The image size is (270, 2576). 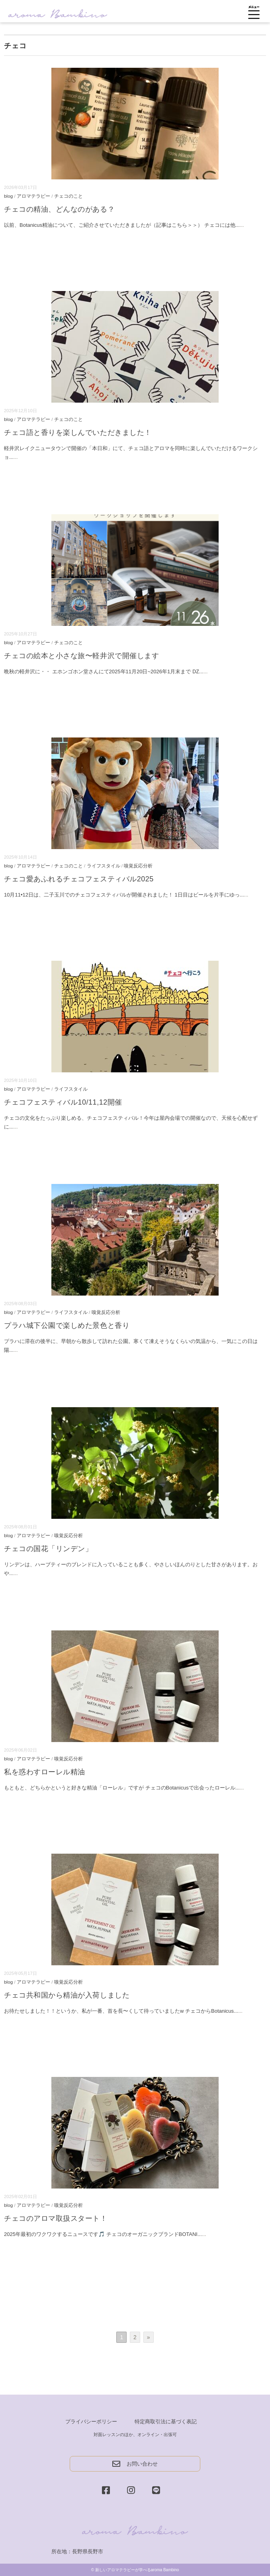 What do you see at coordinates (135, 2464) in the screenshot?
I see `お問い合わせ` at bounding box center [135, 2464].